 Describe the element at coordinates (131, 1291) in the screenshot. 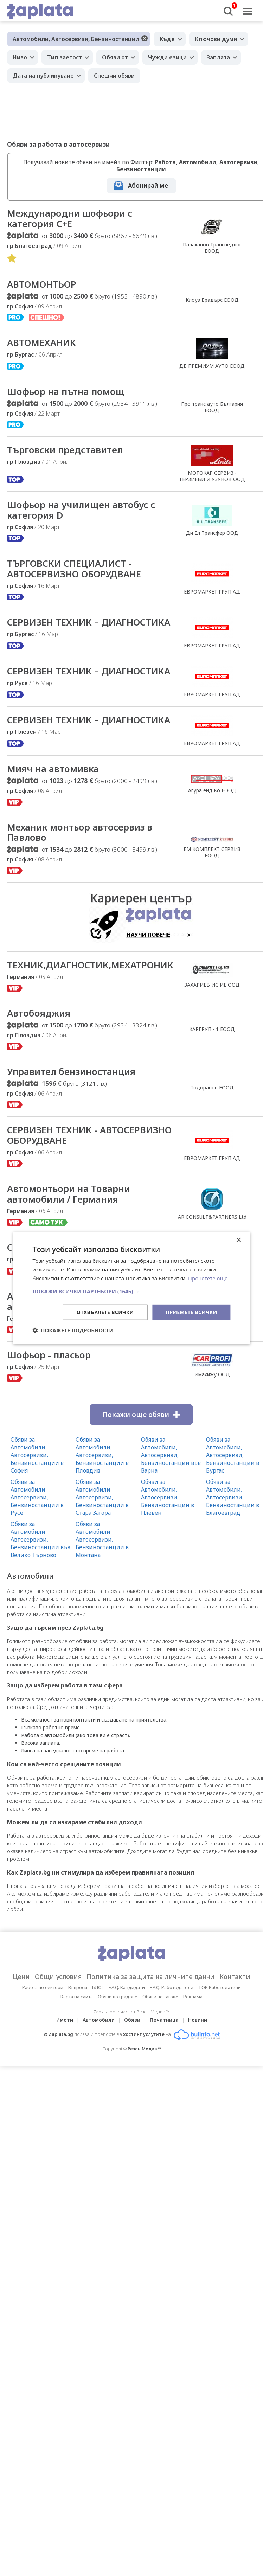

I see `[button]` at that location.